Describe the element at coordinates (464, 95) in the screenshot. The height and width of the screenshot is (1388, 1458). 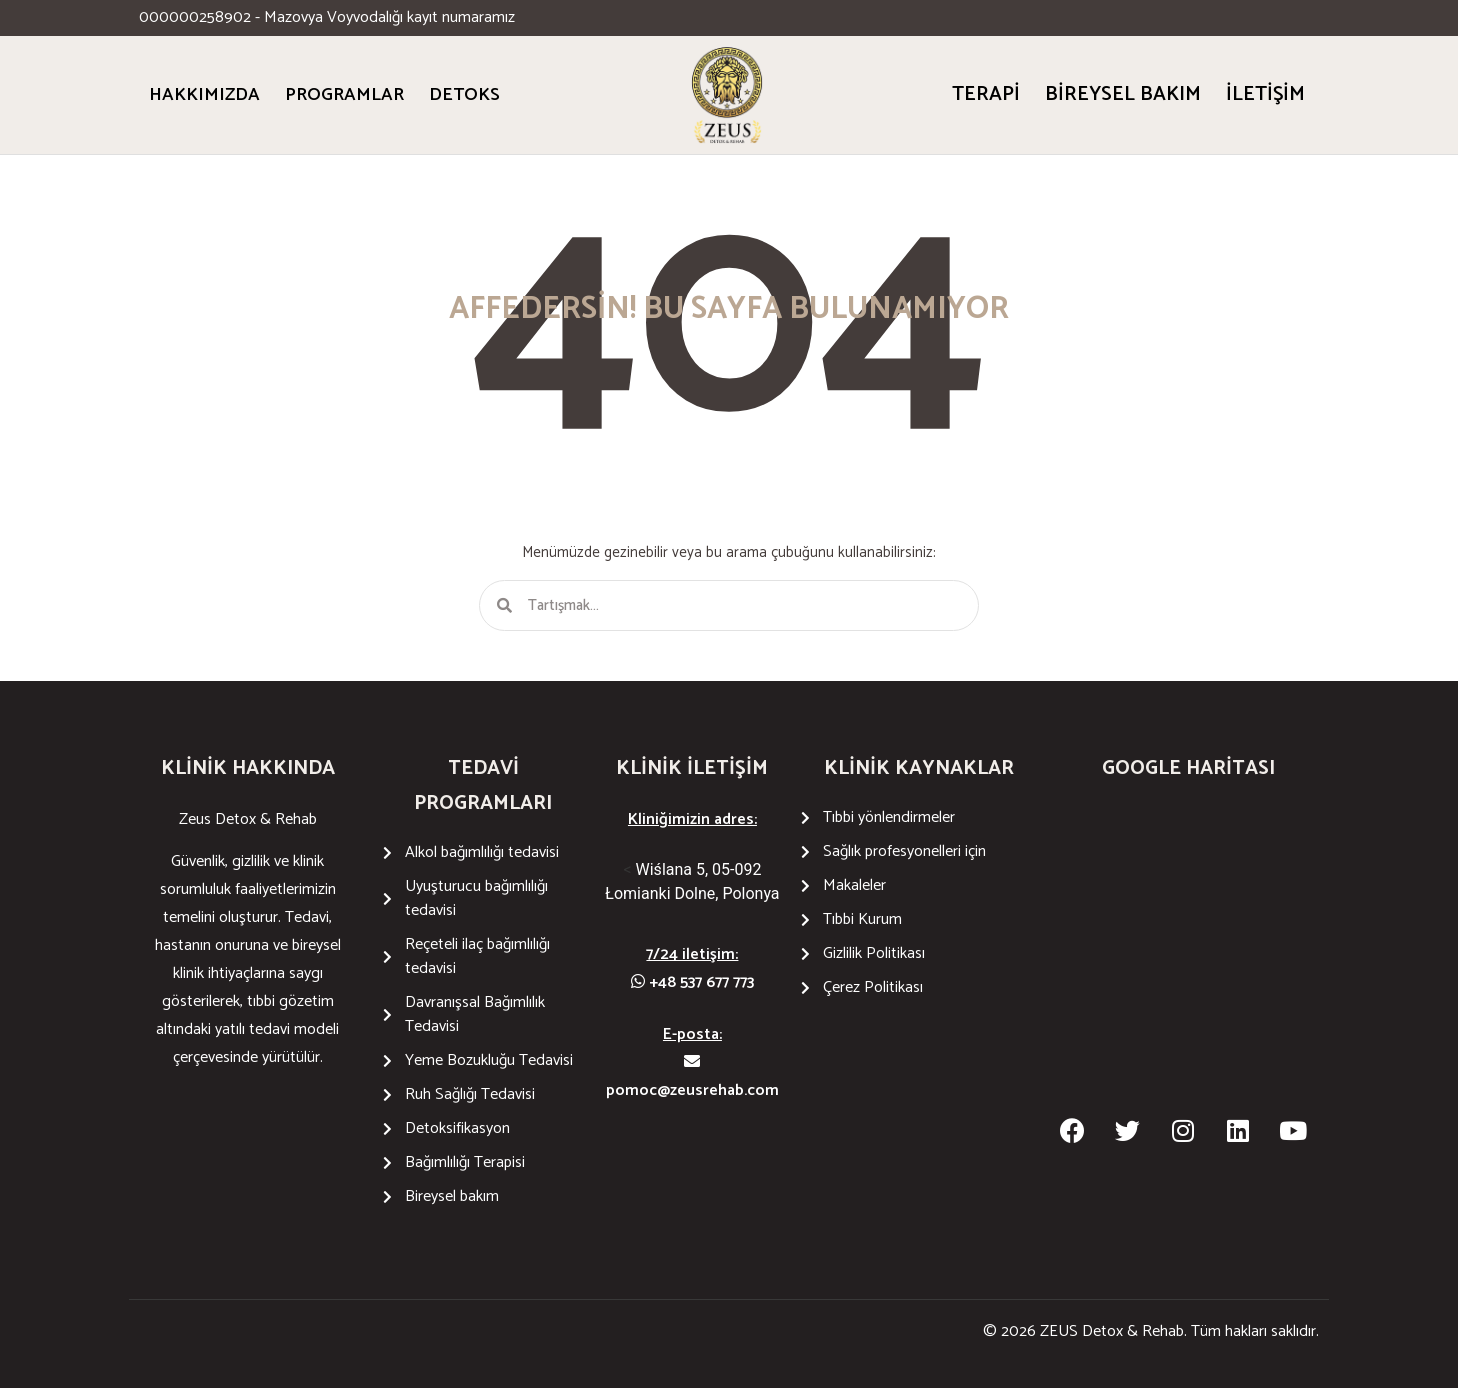
I see `DETOKS` at that location.